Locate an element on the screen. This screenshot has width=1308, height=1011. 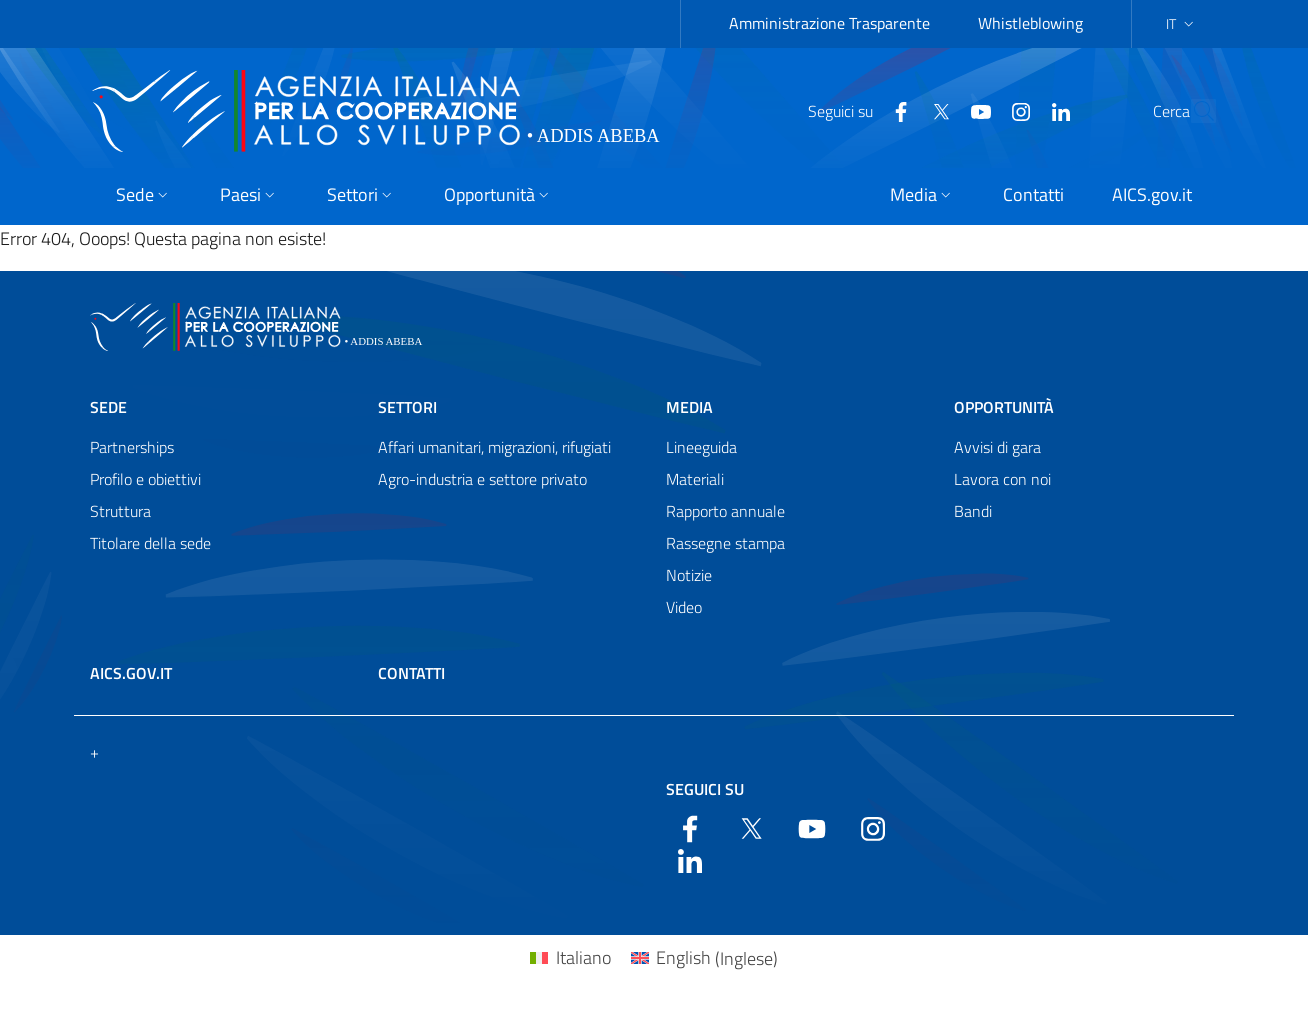
Amministrazione Trasparente is located at coordinates (829, 23).